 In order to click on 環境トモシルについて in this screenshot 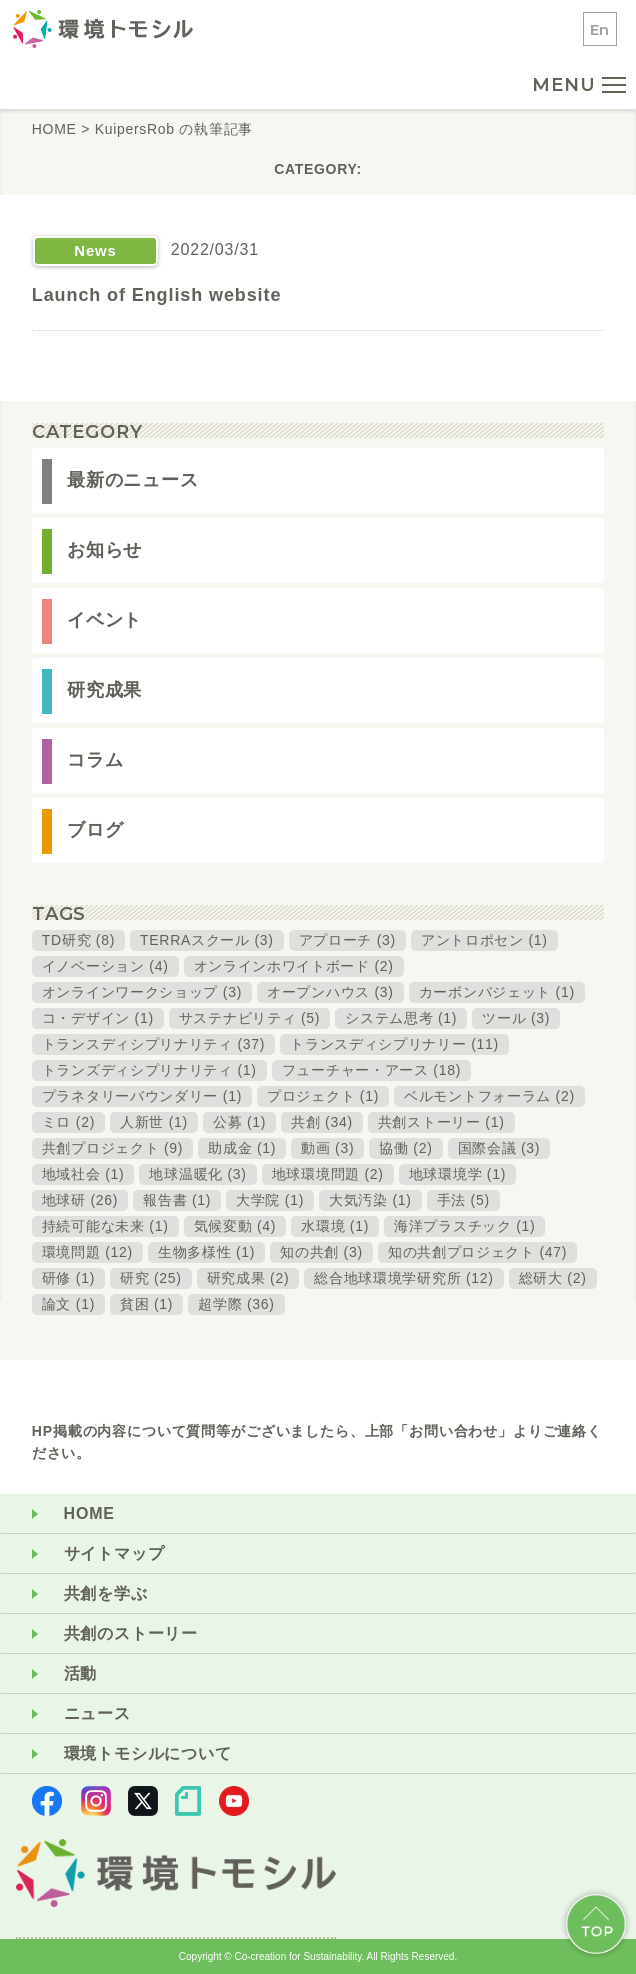, I will do `click(148, 1753)`.